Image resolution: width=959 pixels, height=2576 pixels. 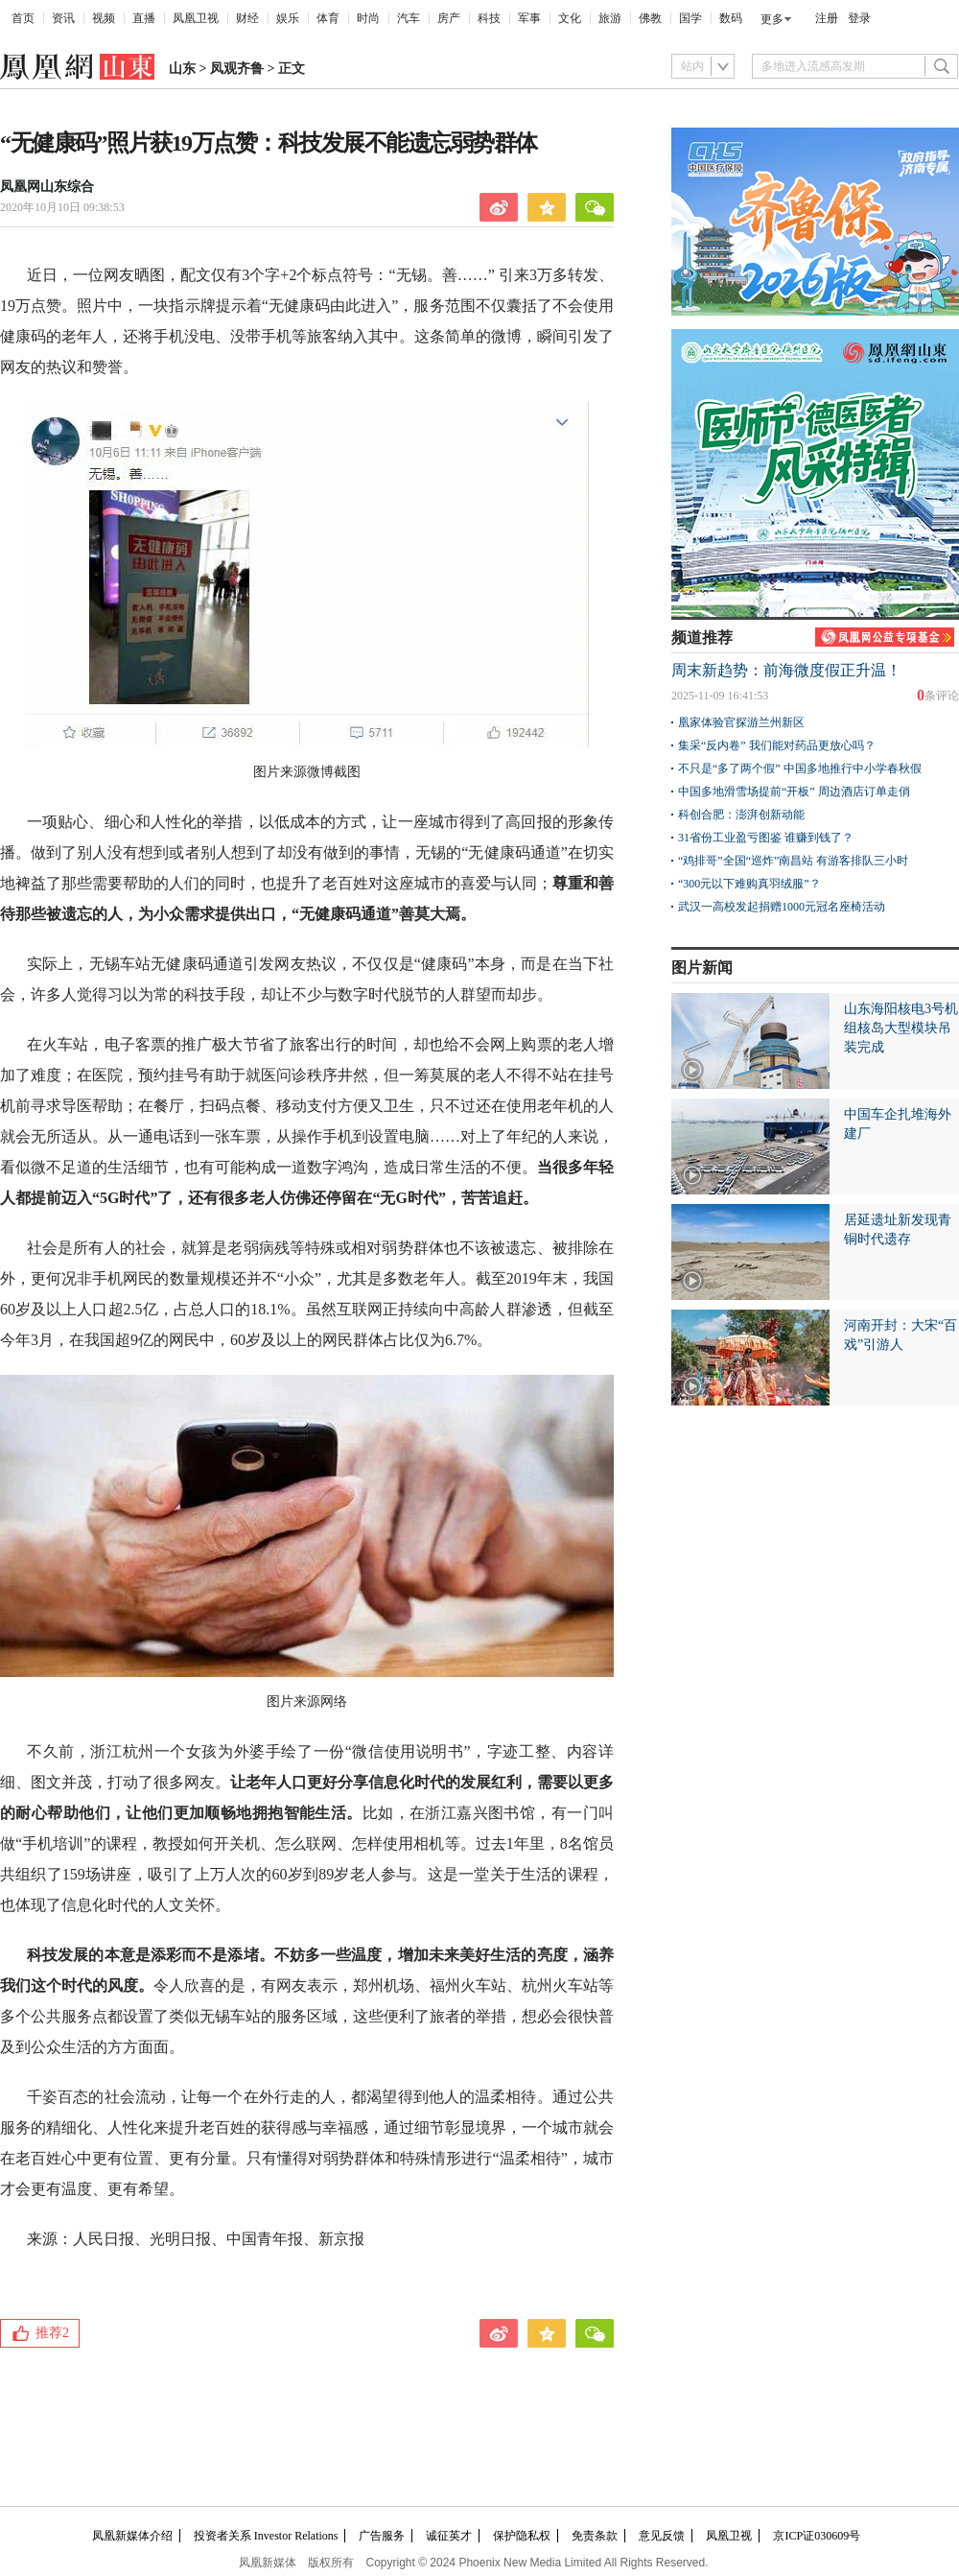 I want to click on 凤凰网山东综合, so click(x=47, y=186).